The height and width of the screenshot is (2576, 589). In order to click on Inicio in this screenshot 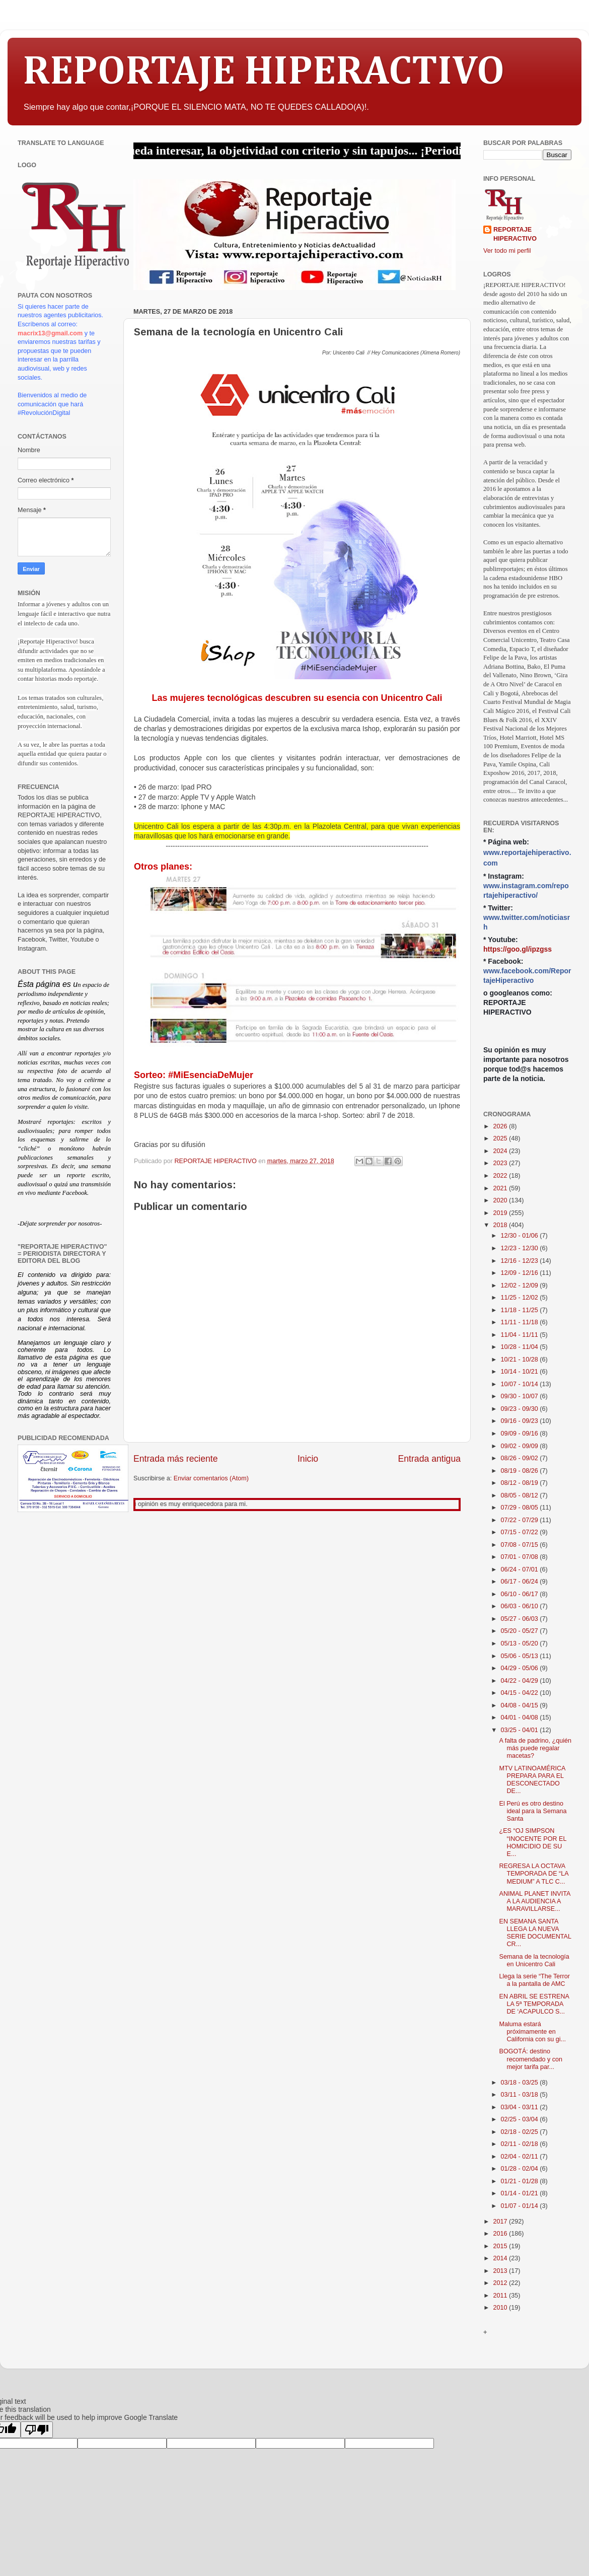, I will do `click(308, 1459)`.